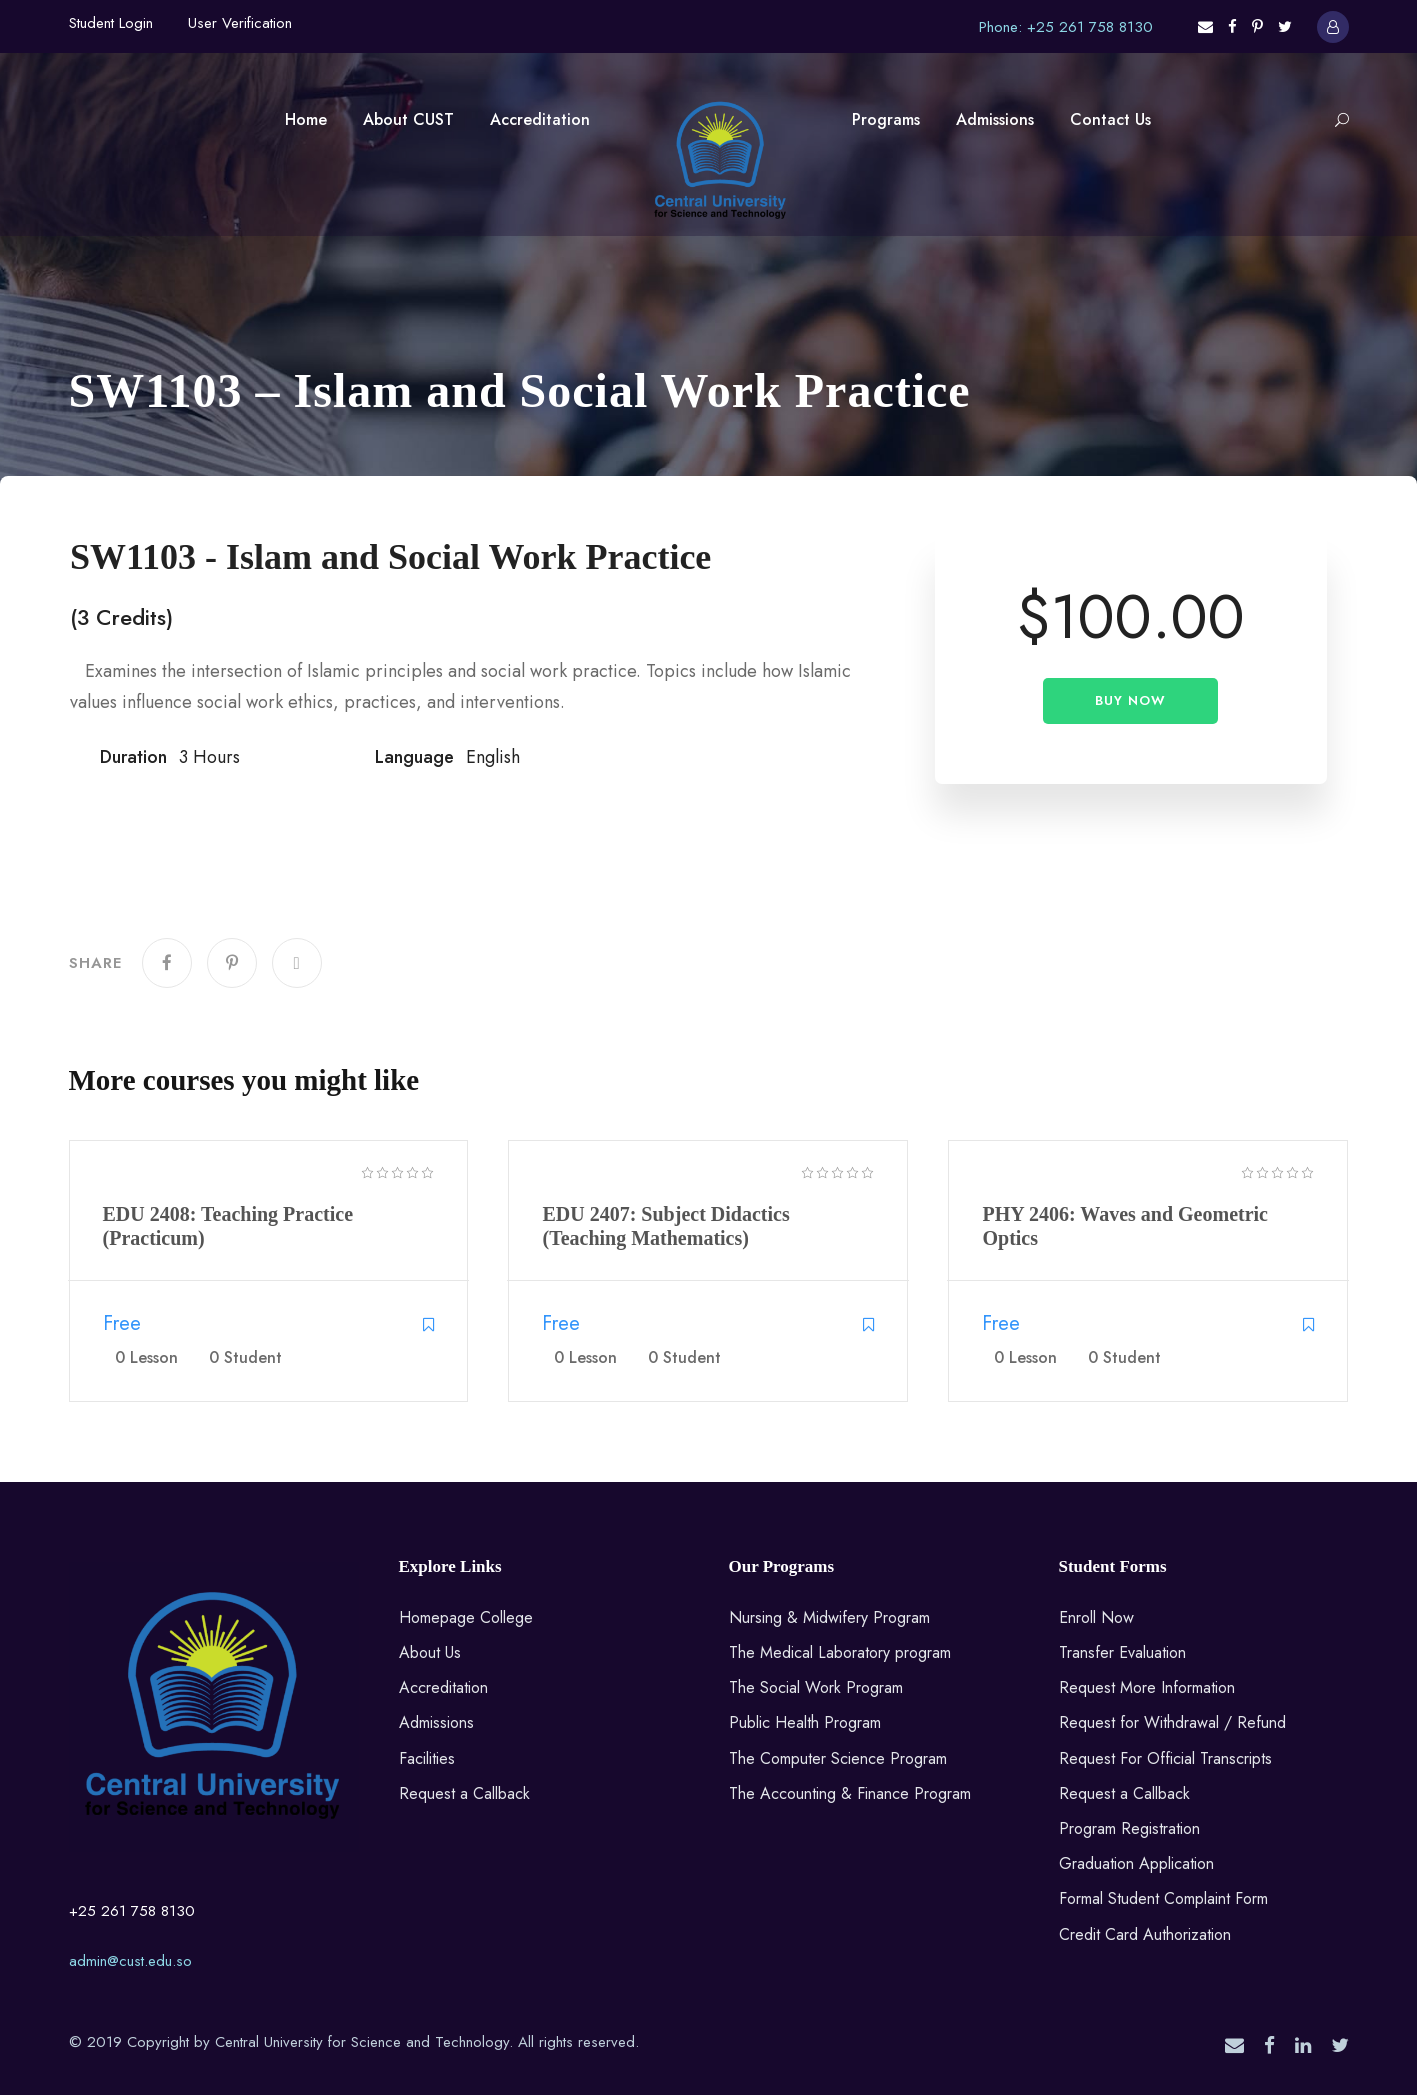 The height and width of the screenshot is (2095, 1417). What do you see at coordinates (886, 119) in the screenshot?
I see `Programs` at bounding box center [886, 119].